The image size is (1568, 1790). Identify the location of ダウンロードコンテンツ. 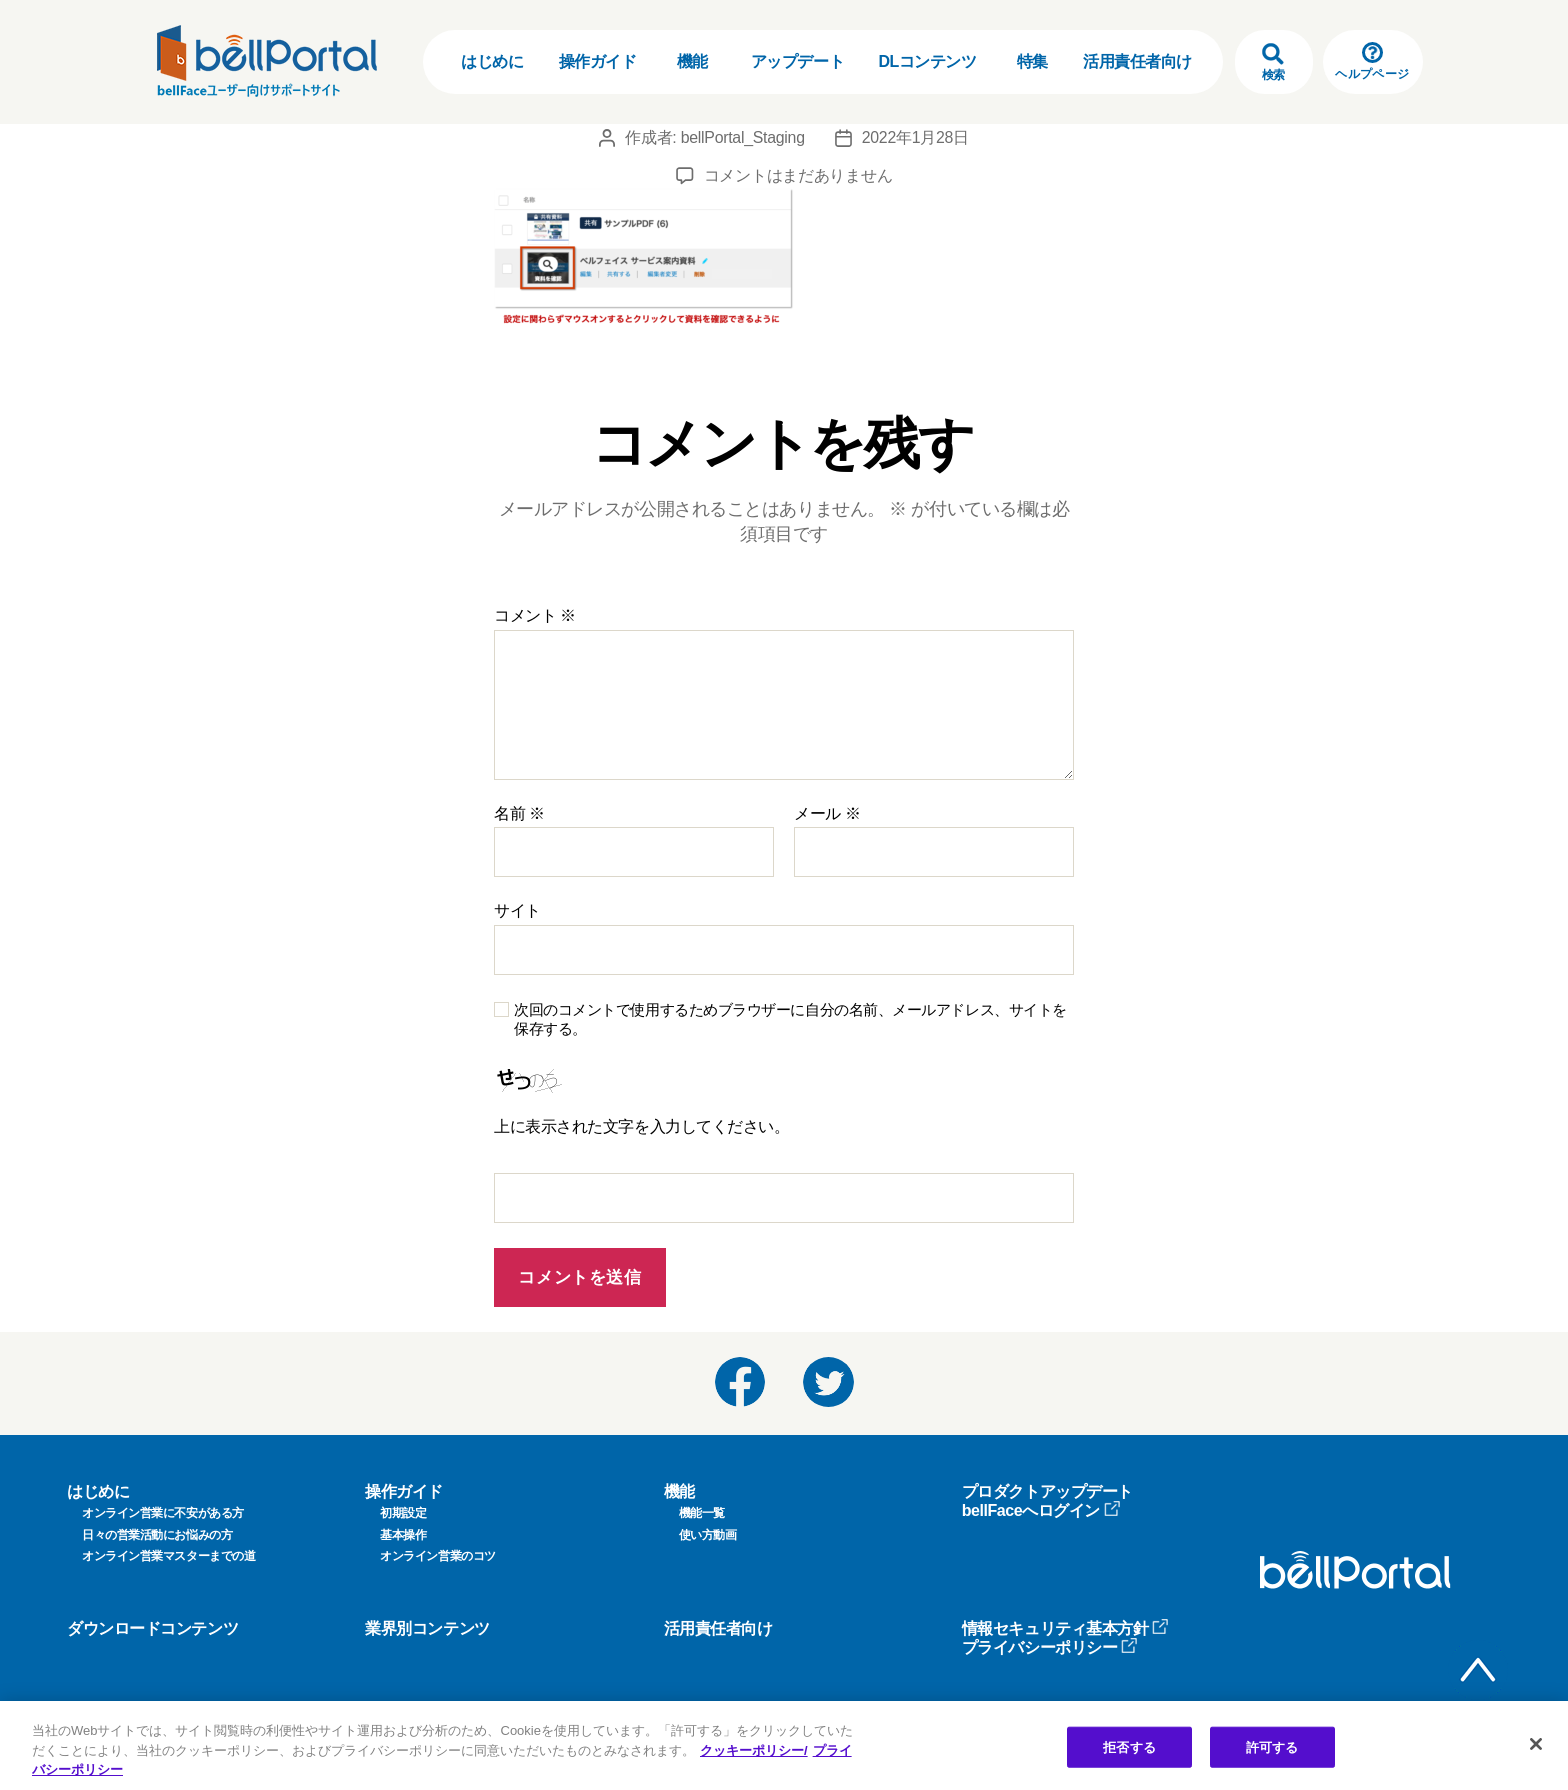
(152, 1628).